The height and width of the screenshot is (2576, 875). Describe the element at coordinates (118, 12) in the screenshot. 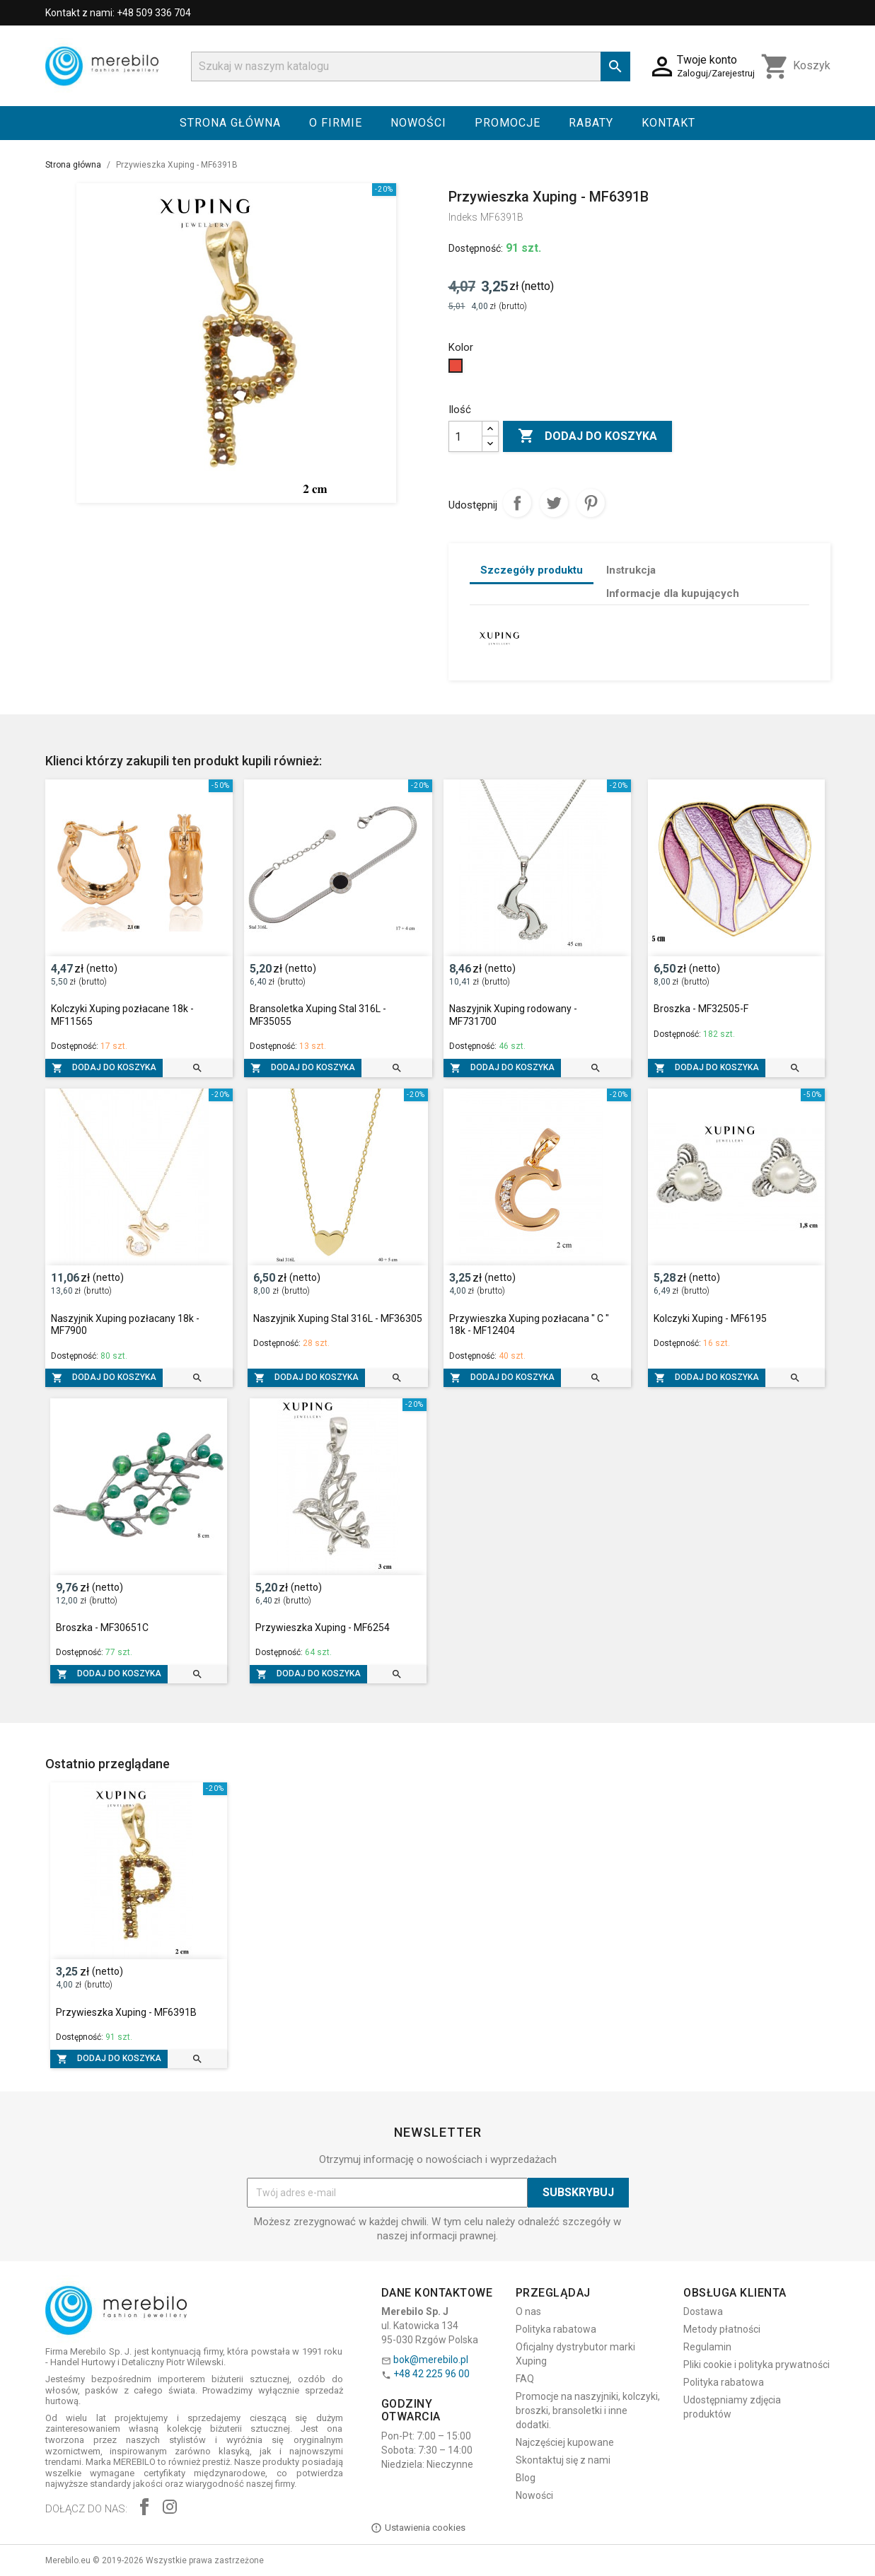

I see `Kontakt z nami: +48 509 336 704` at that location.